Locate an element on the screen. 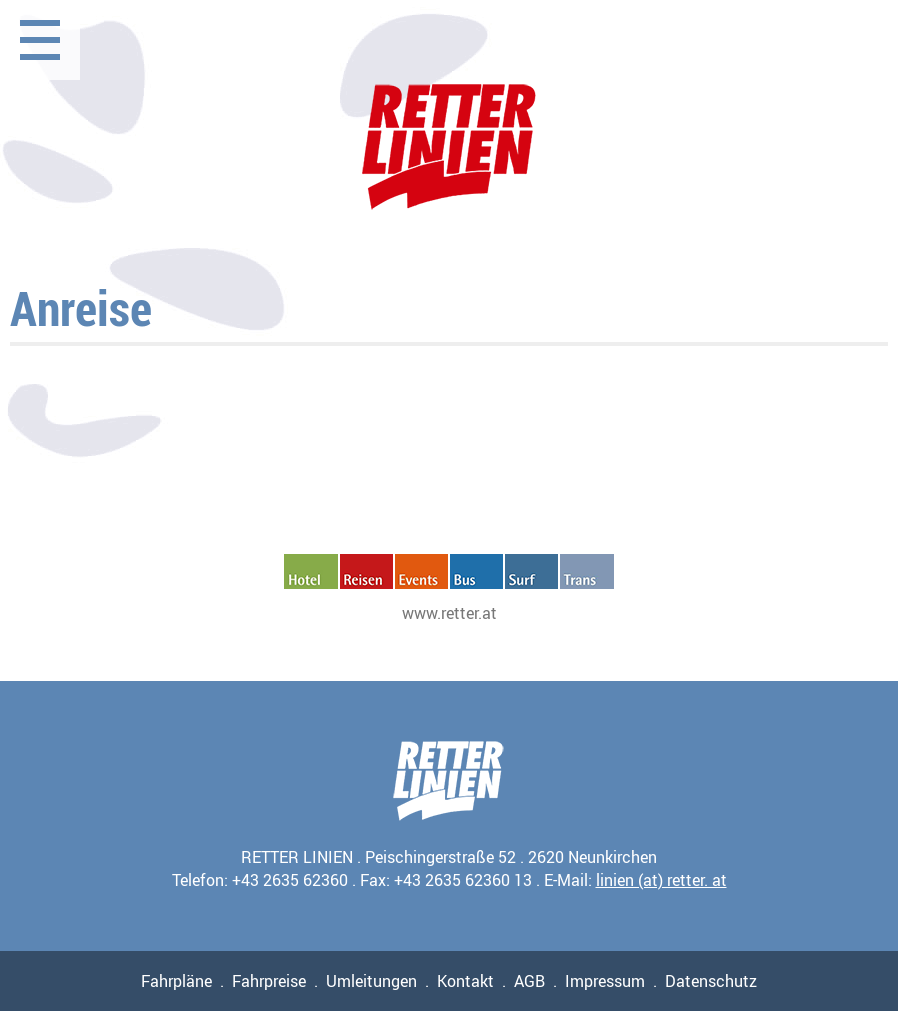 Image resolution: width=898 pixels, height=1011 pixels. www.retter.at is located at coordinates (449, 613).